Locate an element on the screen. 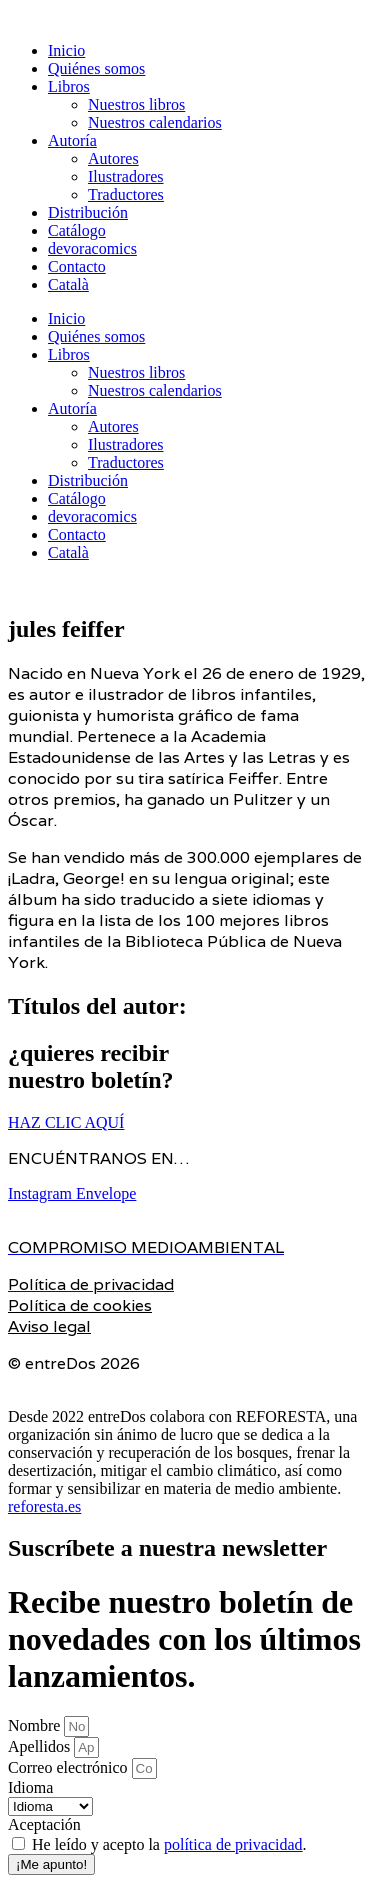 Image resolution: width=375 pixels, height=1883 pixels. Català is located at coordinates (68, 284).